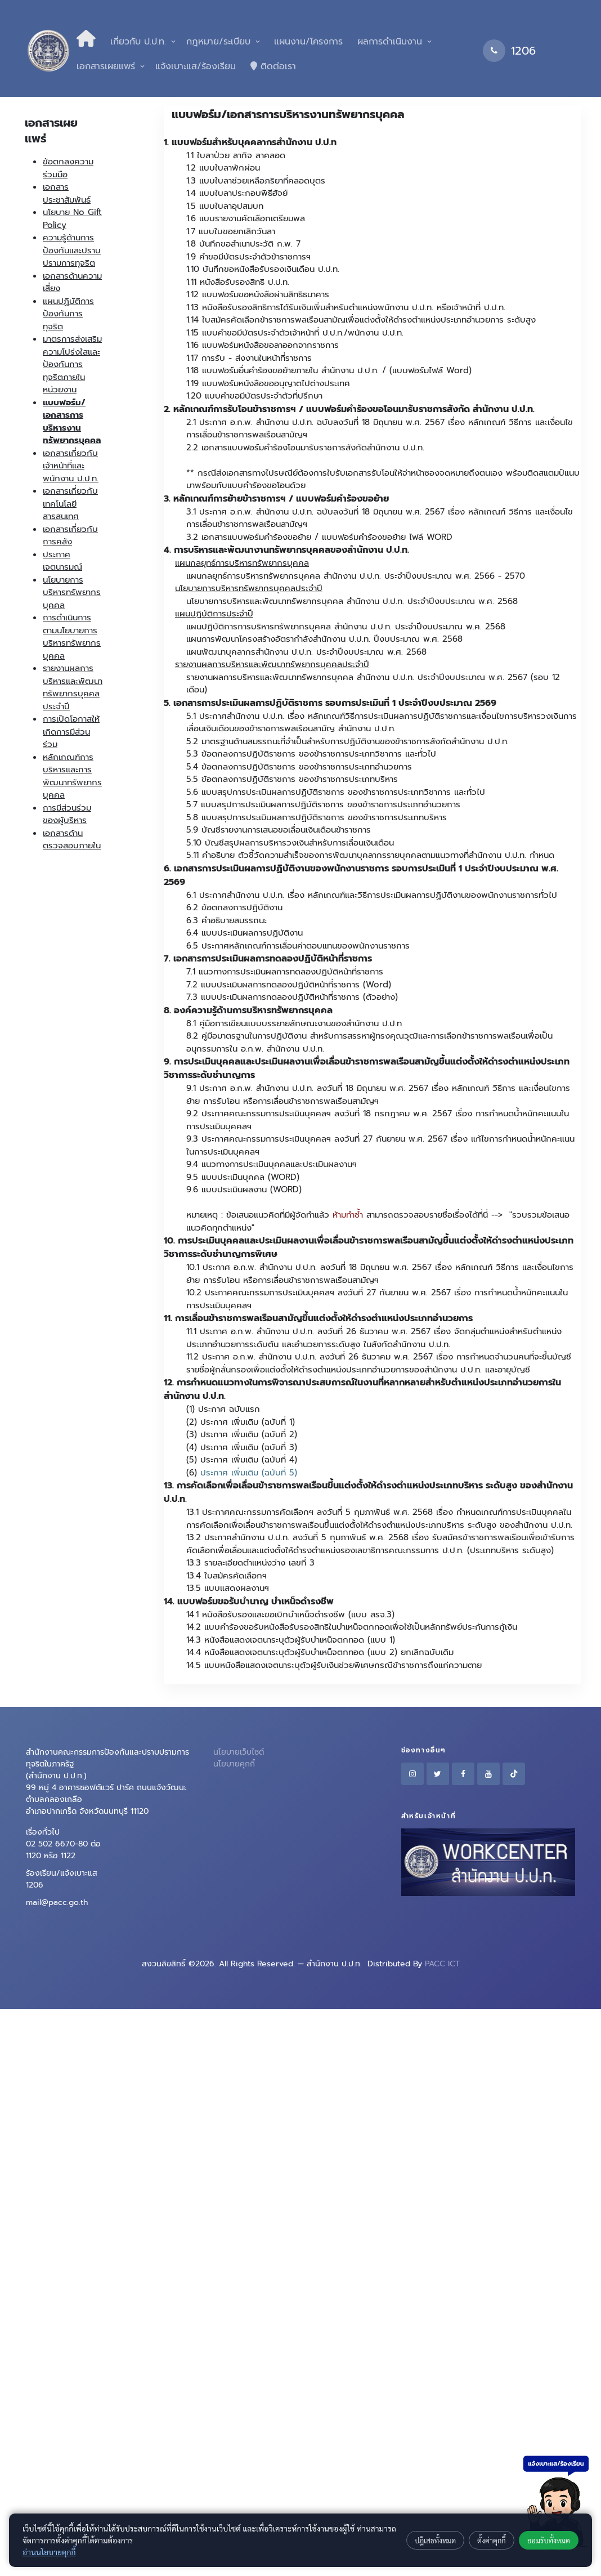 The width and height of the screenshot is (601, 2576). I want to click on 5.2 มาตรฐานด้านสมรรถนะที่จำเป็นสำหรับการปฏิบัติงานของข้าราชการสังกัดสำนักงาน ป.ป.ท., so click(347, 741).